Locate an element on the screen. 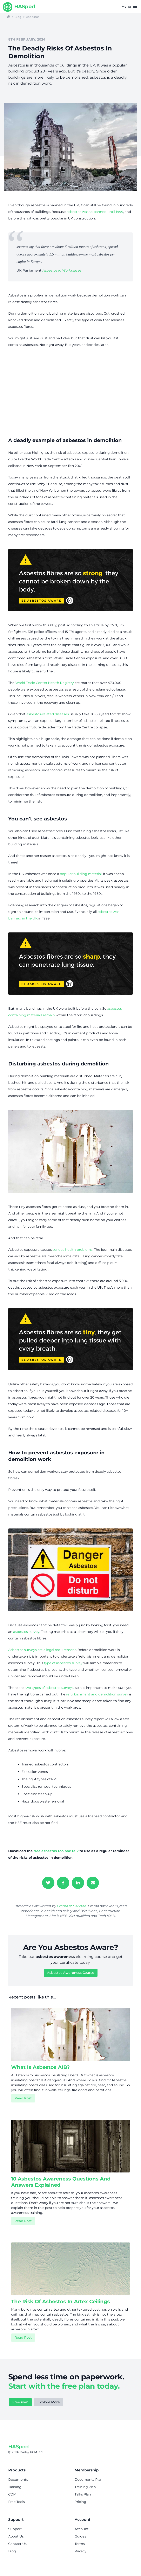 The height and width of the screenshot is (2576, 141). Menu is located at coordinates (129, 6).